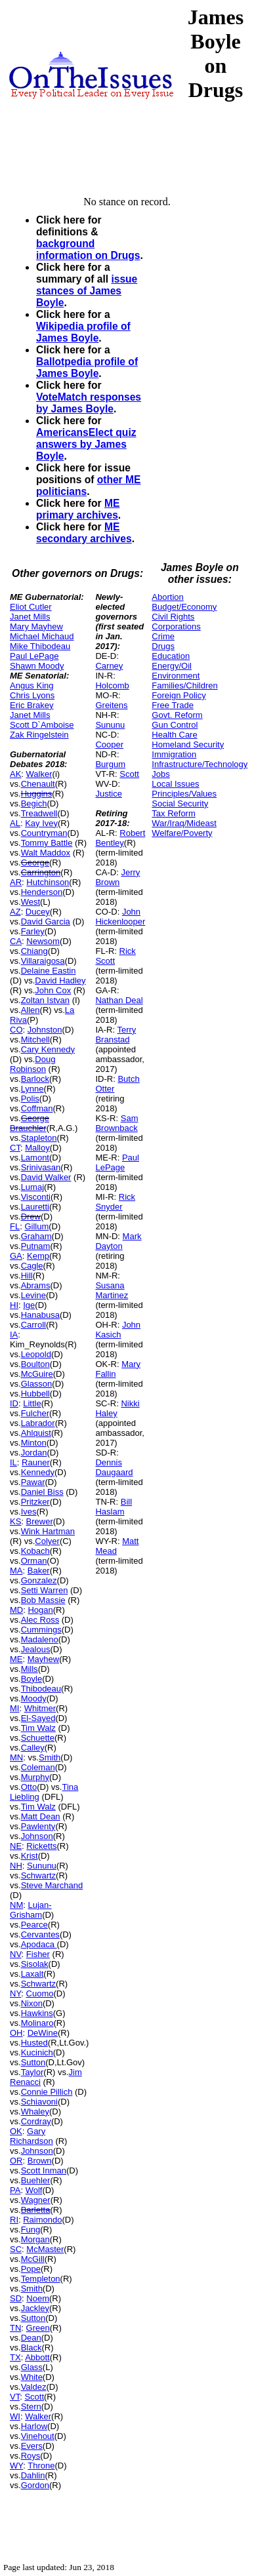 The width and height of the screenshot is (254, 2576). Describe the element at coordinates (36, 2121) in the screenshot. I see `Cordray` at that location.